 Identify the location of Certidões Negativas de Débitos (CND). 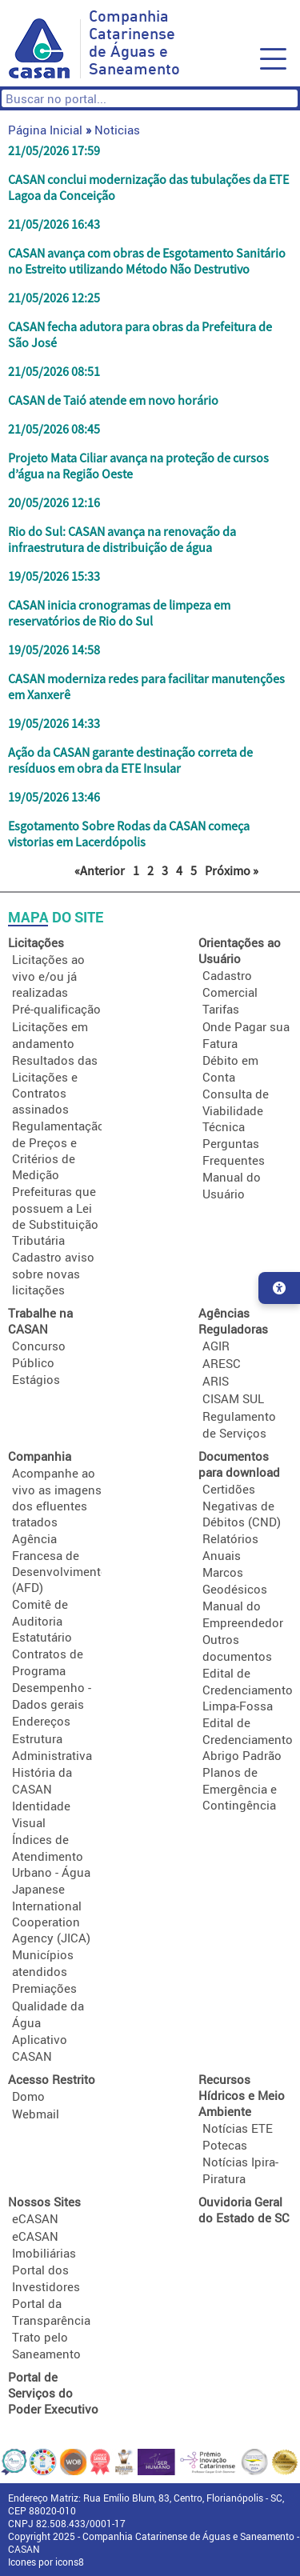
(241, 1505).